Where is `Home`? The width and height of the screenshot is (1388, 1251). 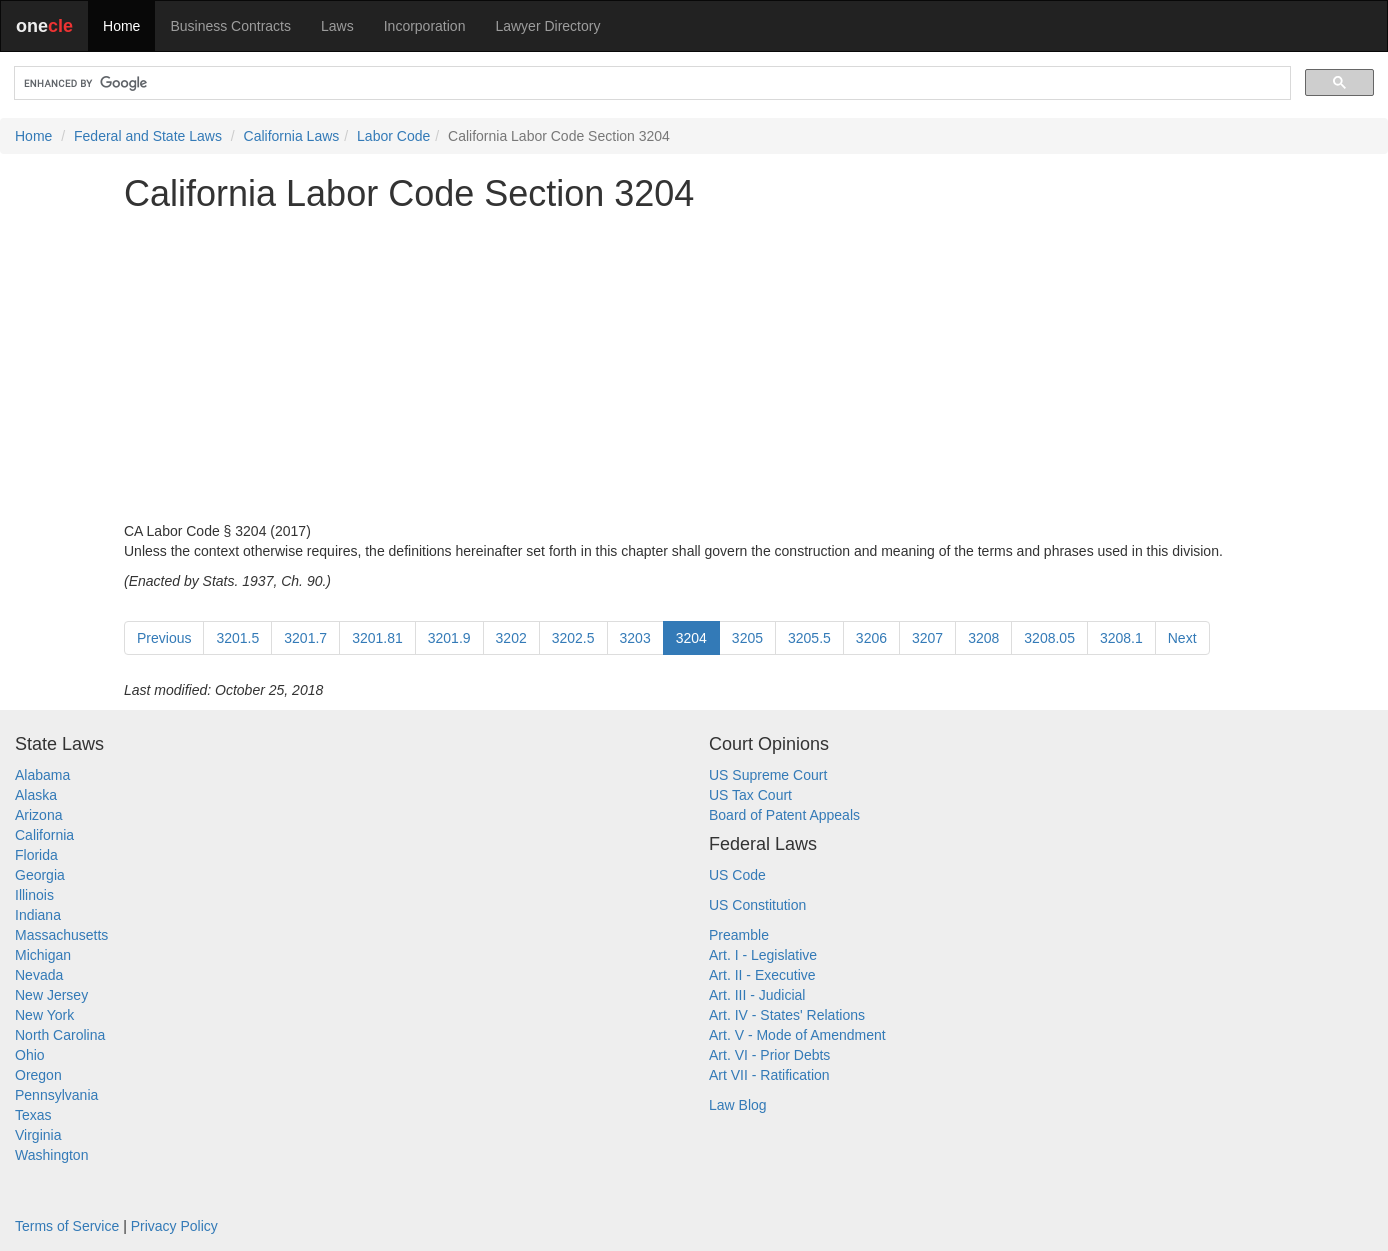 Home is located at coordinates (121, 26).